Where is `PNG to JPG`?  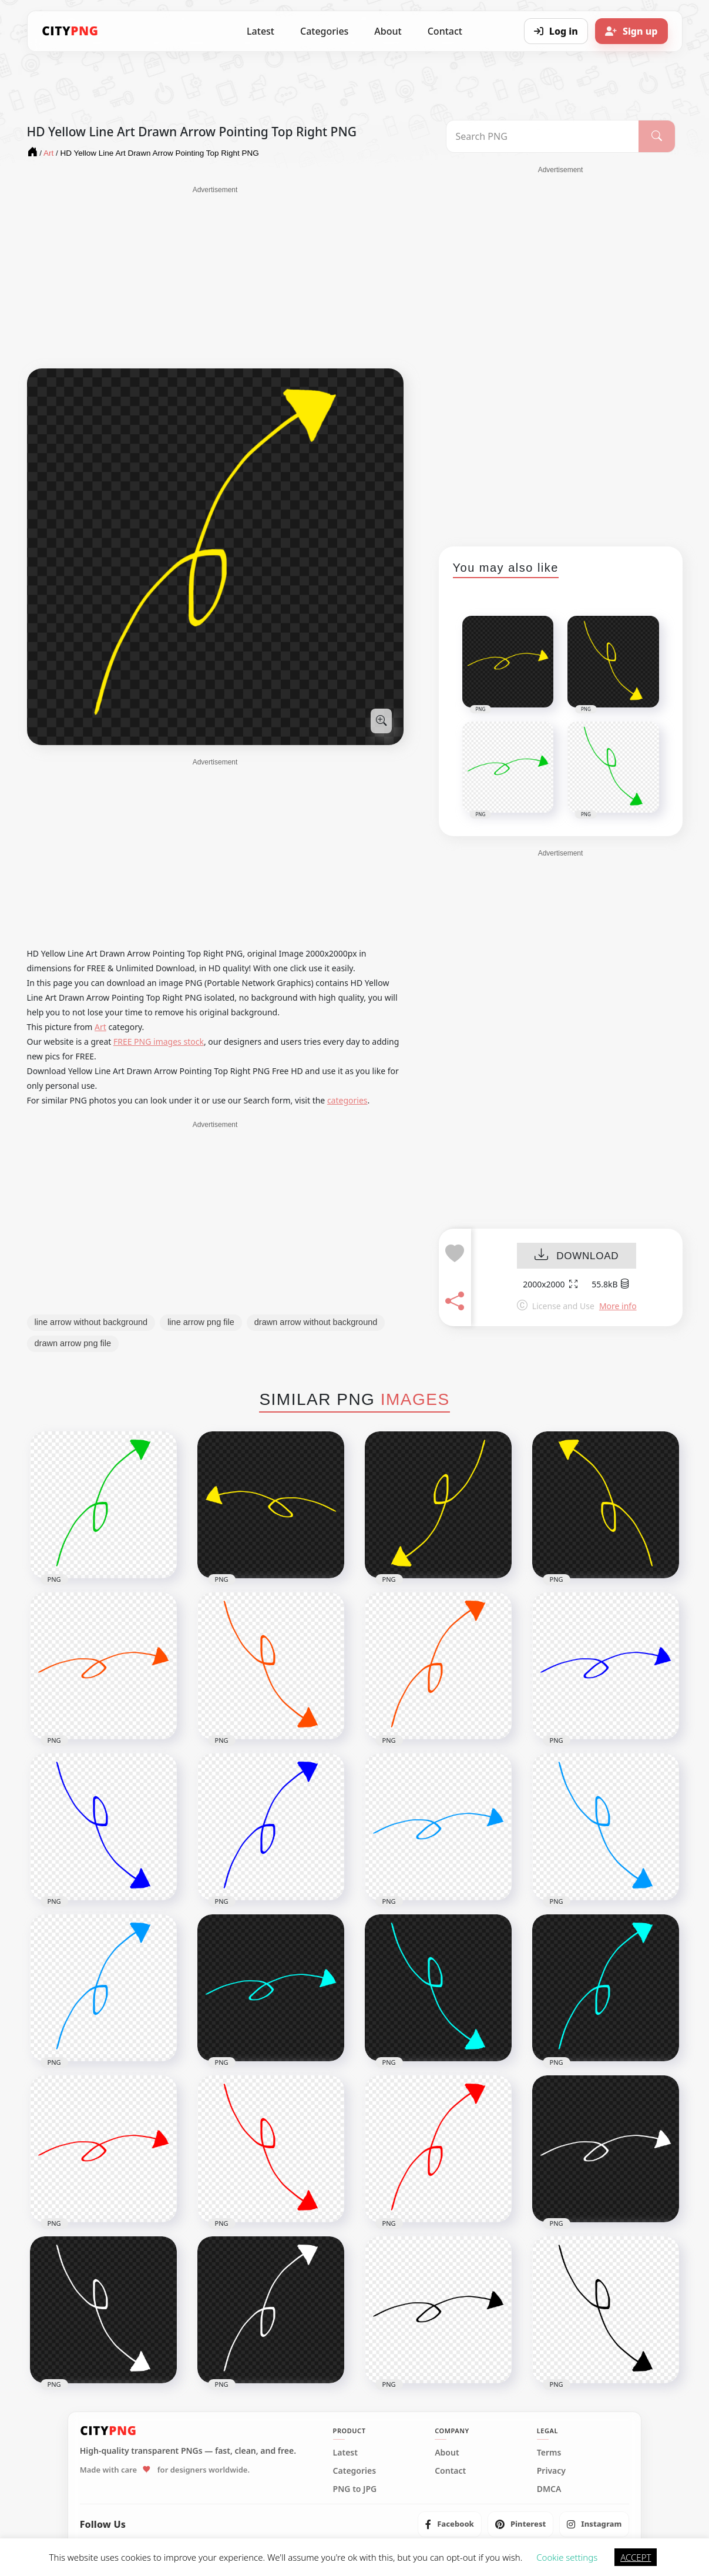
PNG to JPG is located at coordinates (355, 2489).